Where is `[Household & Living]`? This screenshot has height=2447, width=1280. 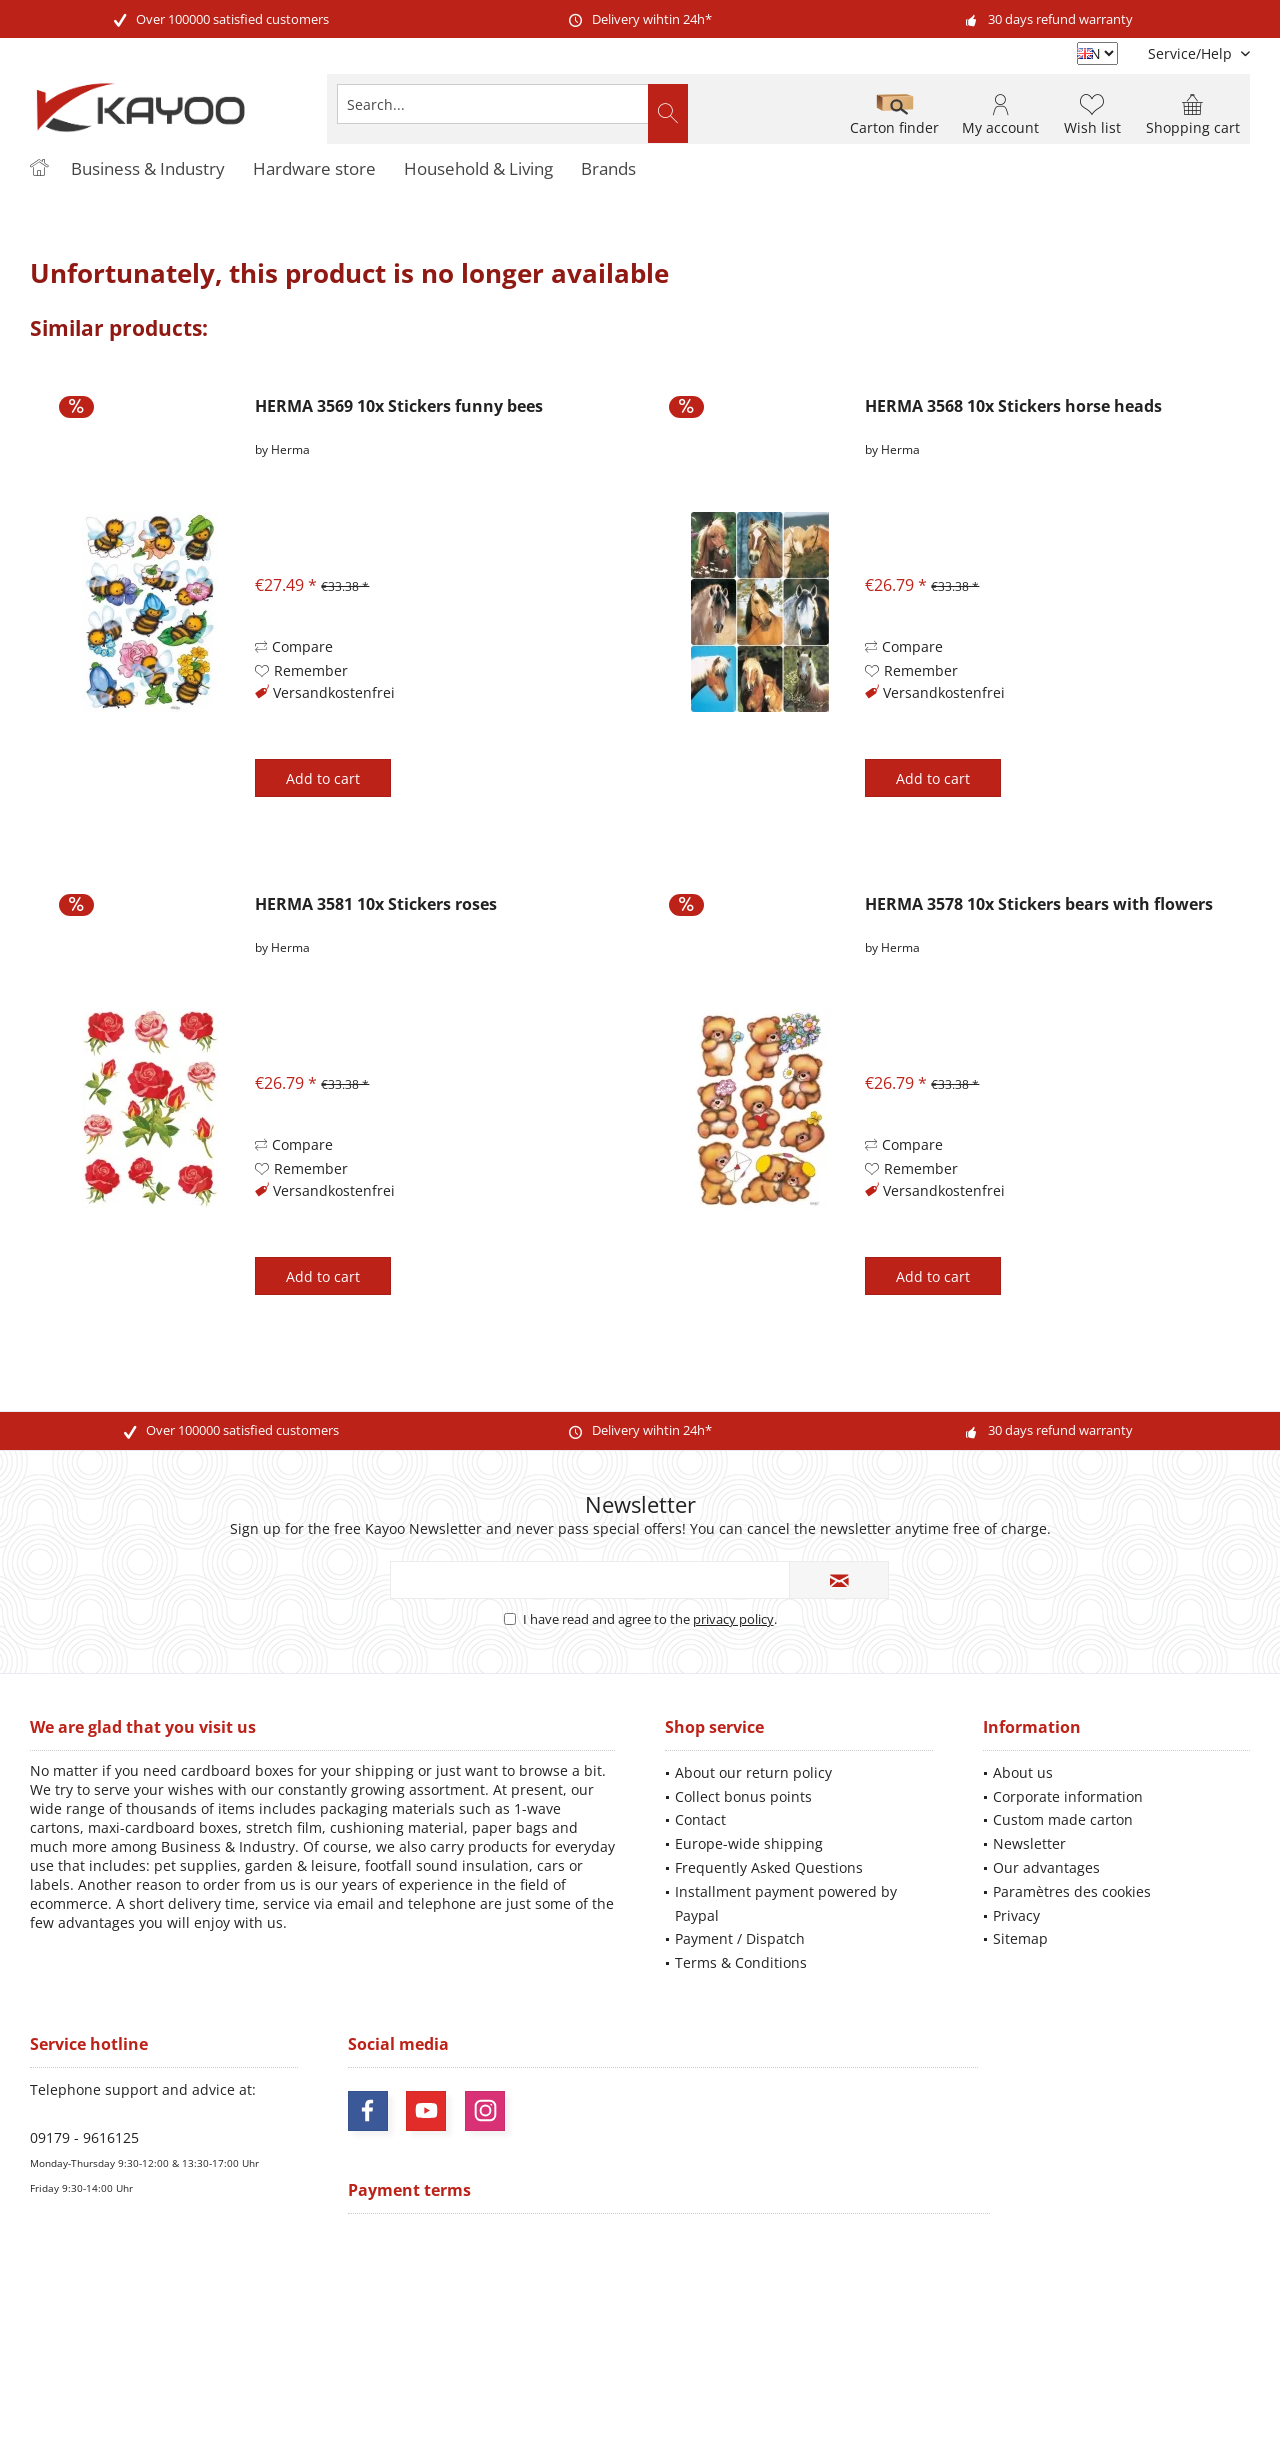 [Household & Living] is located at coordinates (478, 169).